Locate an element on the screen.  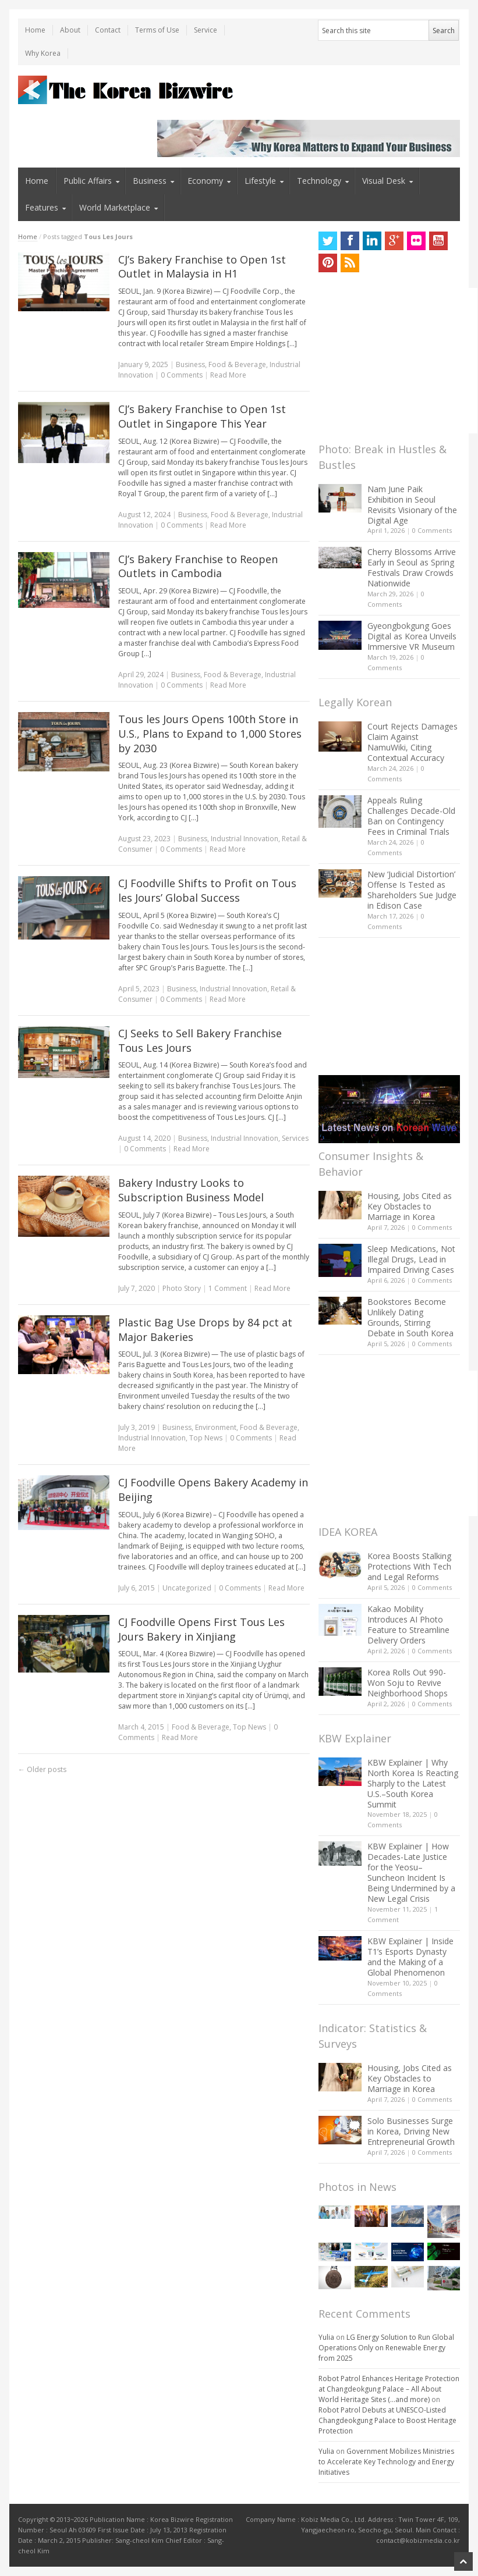
Read More is located at coordinates (228, 375).